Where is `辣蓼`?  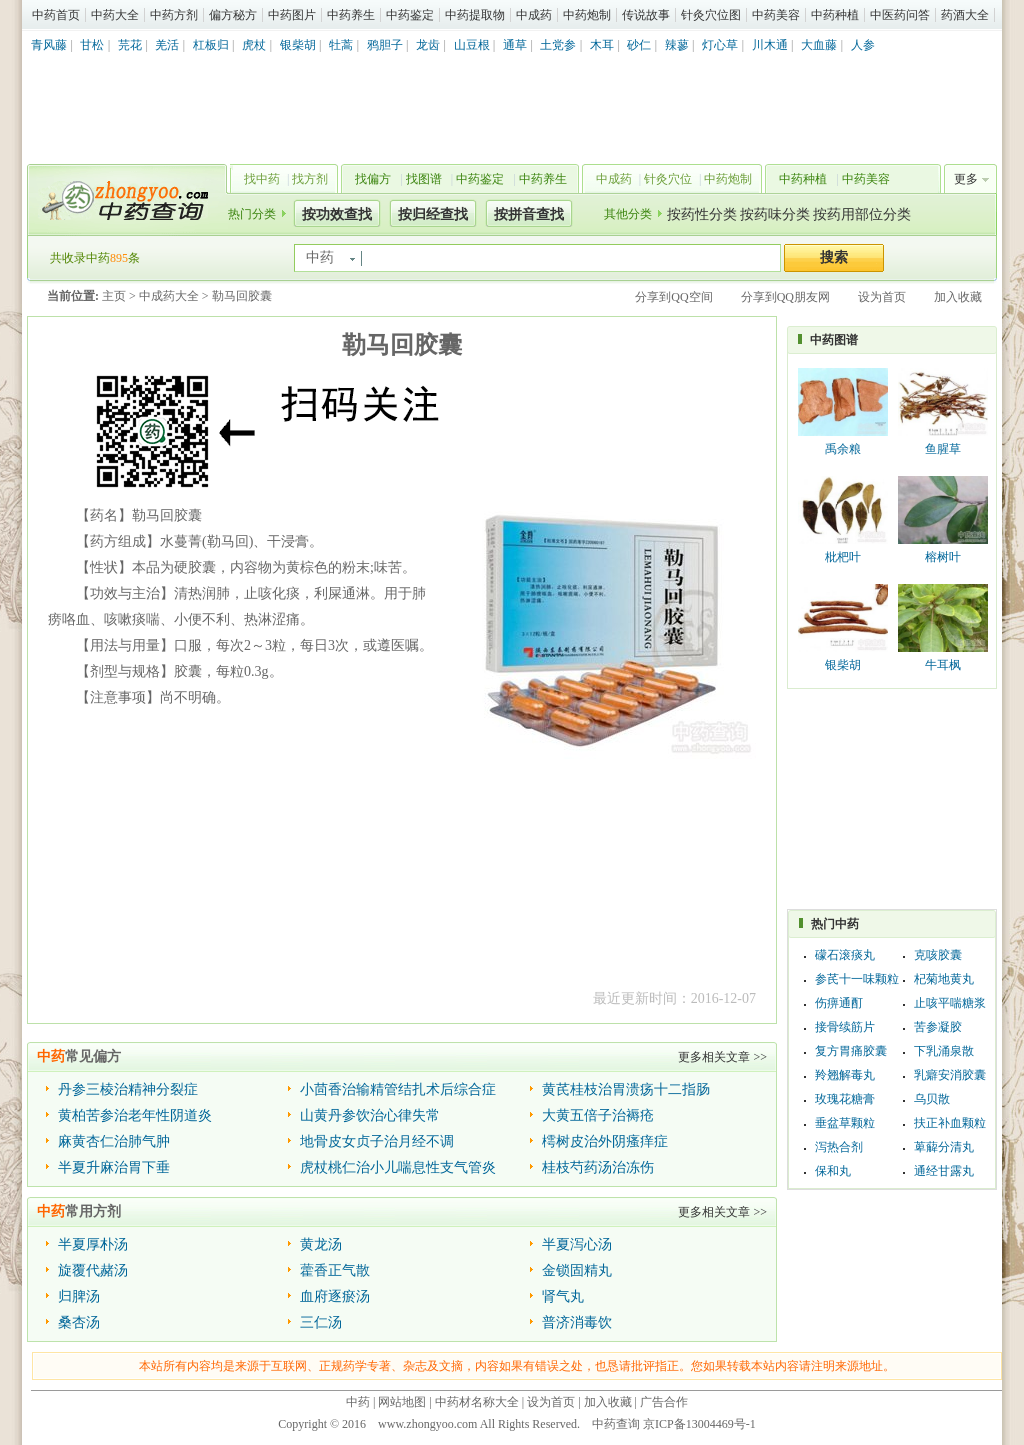 辣蓼 is located at coordinates (677, 45).